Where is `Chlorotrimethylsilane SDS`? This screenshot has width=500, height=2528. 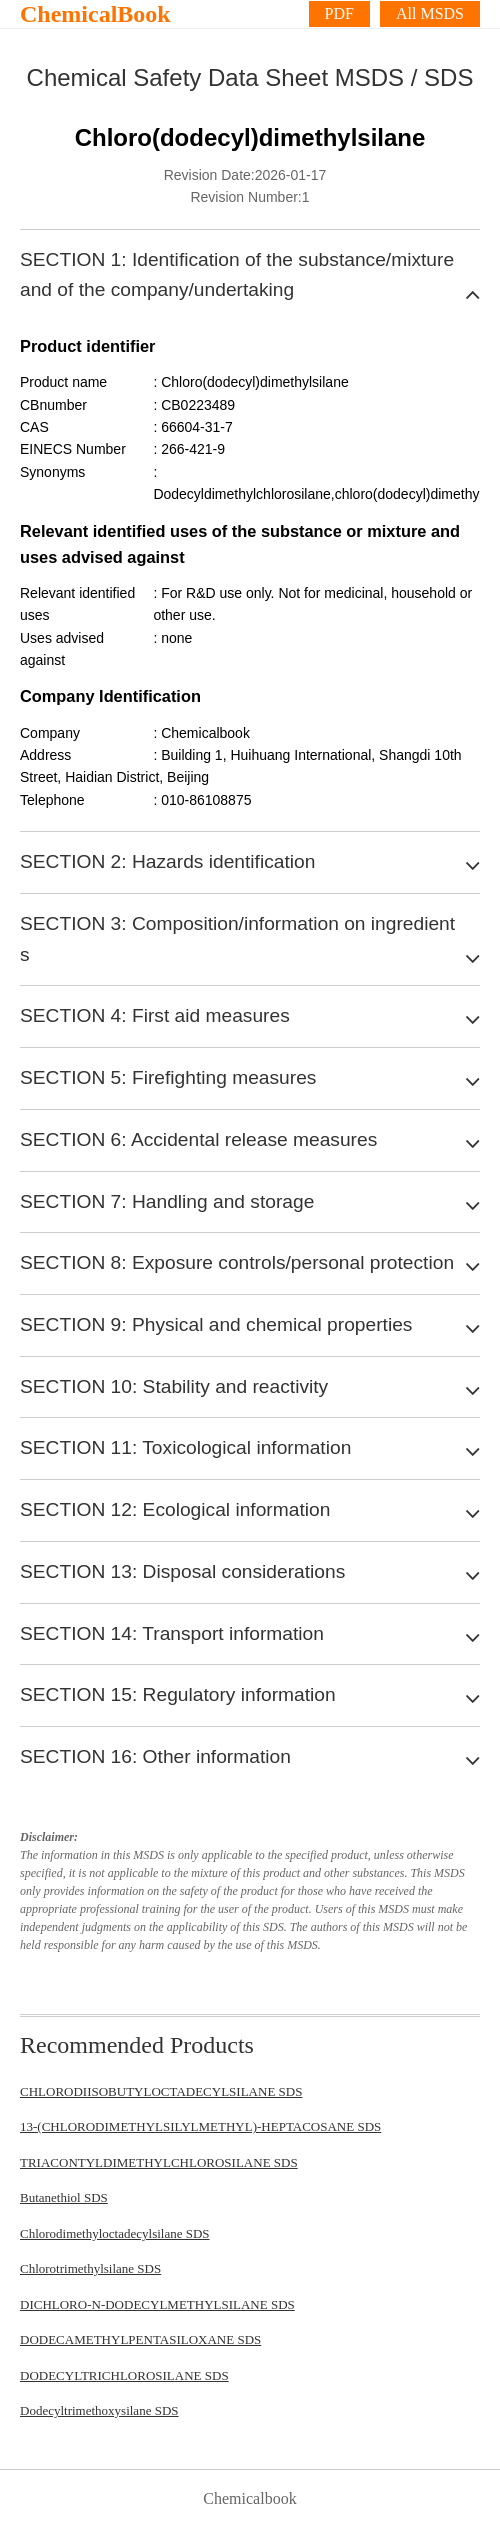
Chlorotrimethylsilane SDS is located at coordinates (90, 2268).